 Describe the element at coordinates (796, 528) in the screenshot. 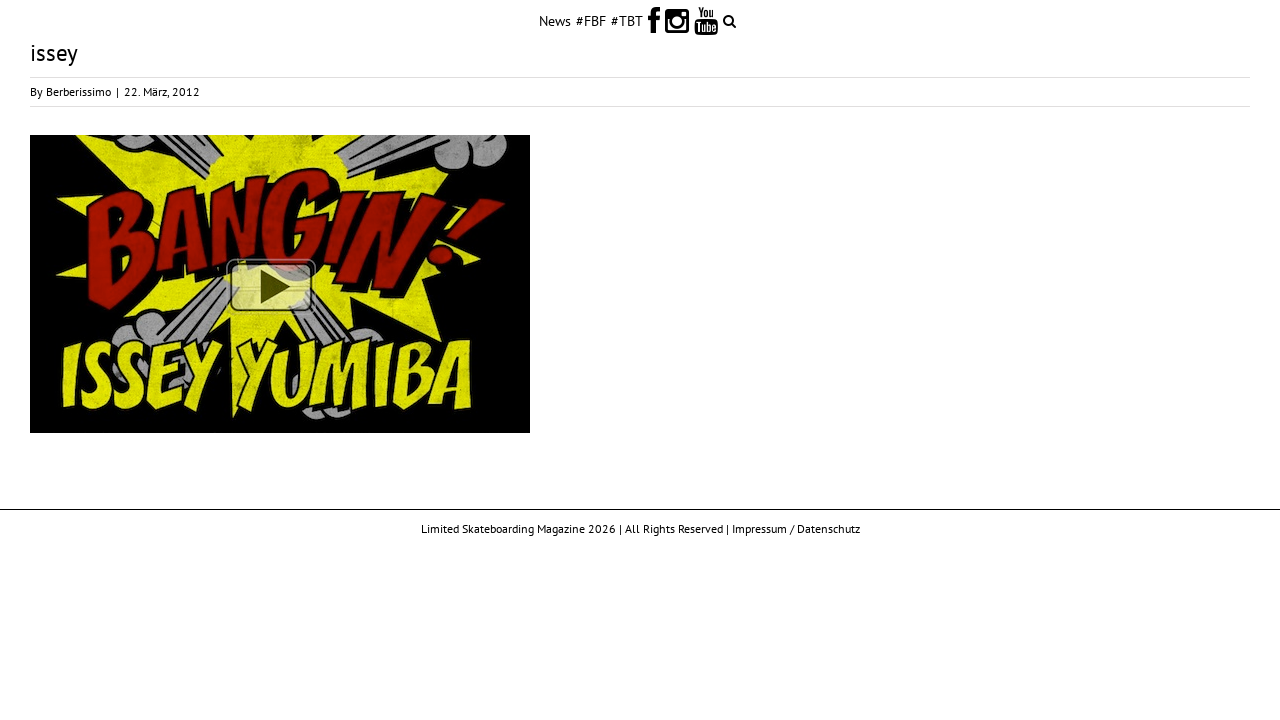

I see `Impressum / Datenschutz` at that location.